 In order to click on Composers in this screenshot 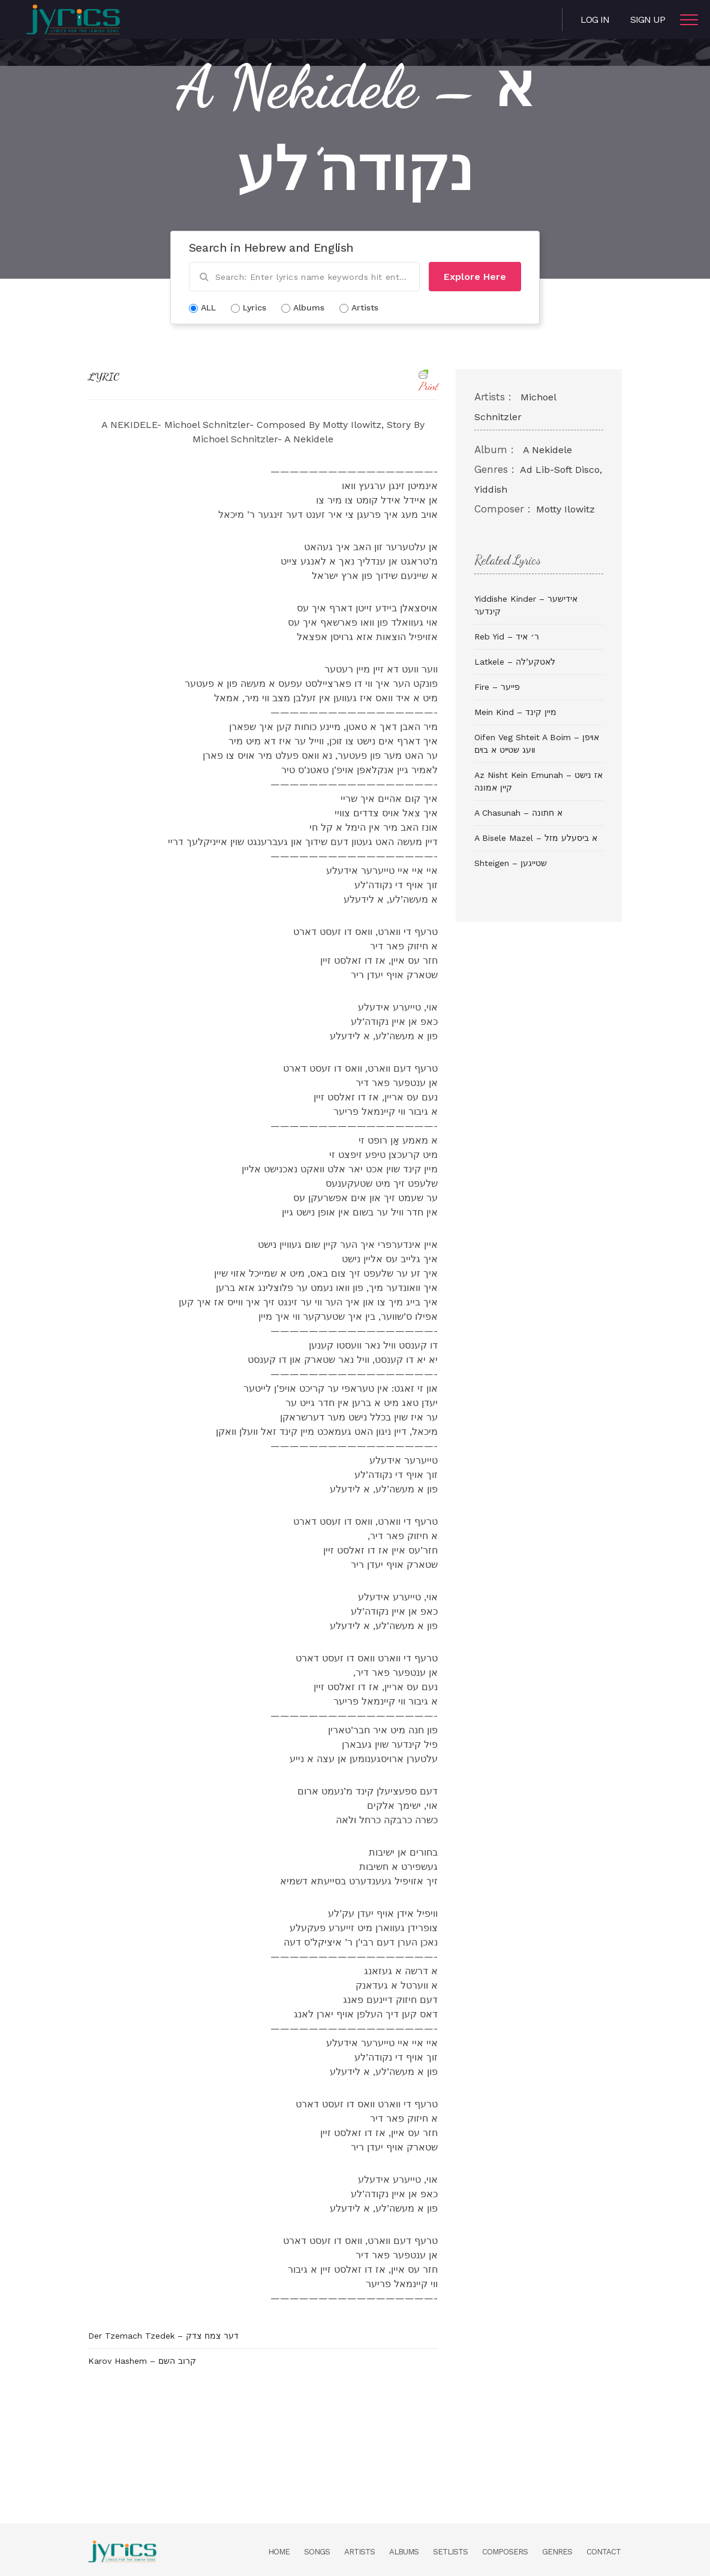, I will do `click(505, 2551)`.